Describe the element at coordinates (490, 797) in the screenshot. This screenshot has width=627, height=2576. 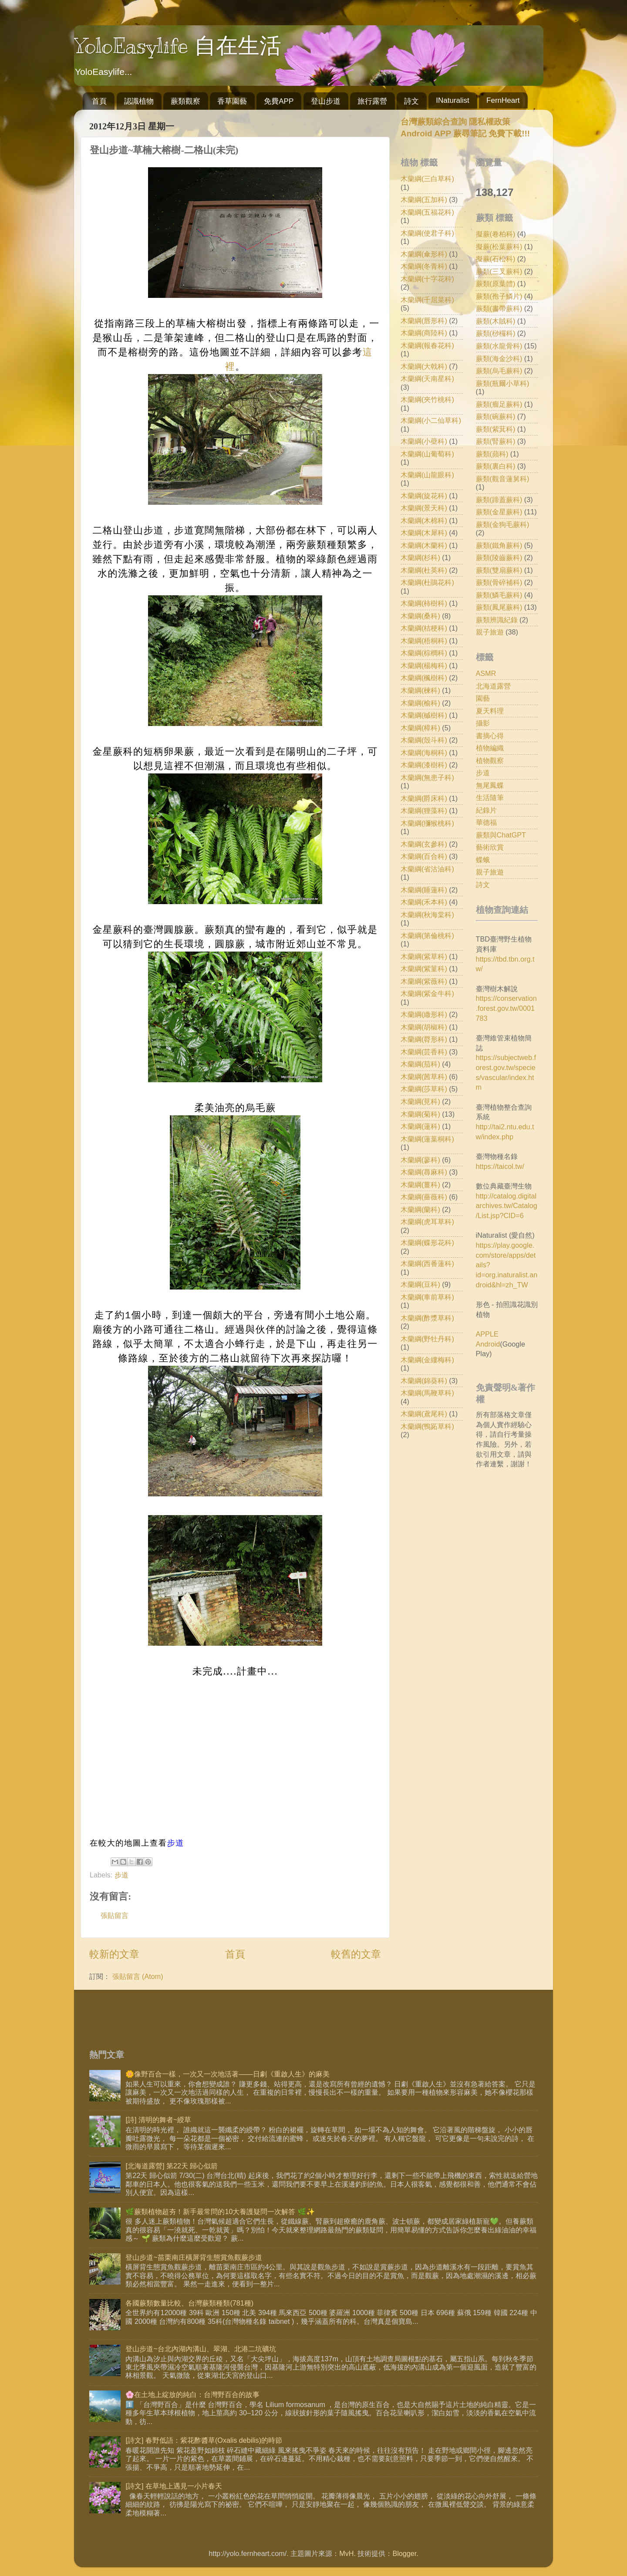
I see `生活隨筆` at that location.